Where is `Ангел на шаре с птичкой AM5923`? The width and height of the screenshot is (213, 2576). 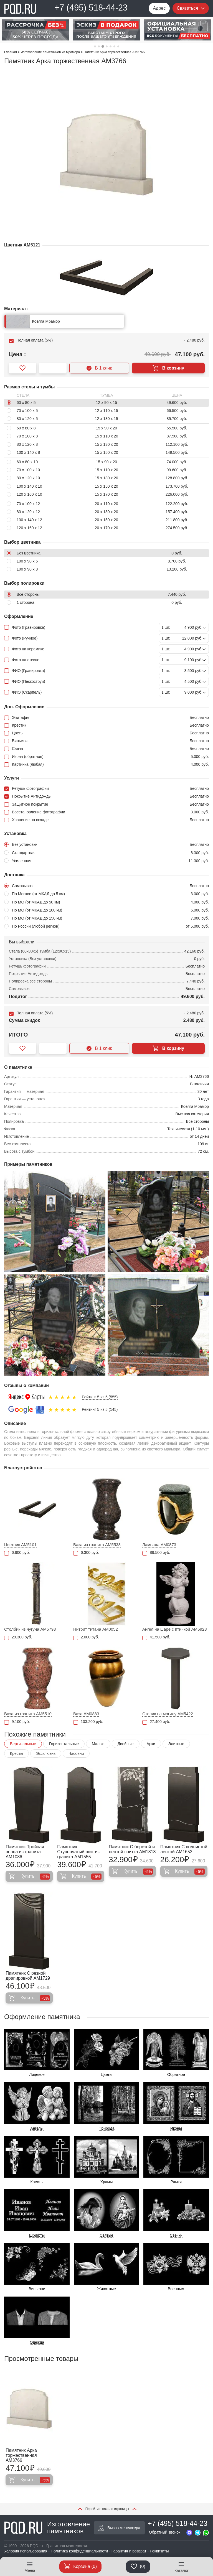
Ангел на шаре с птичкой AM5923 is located at coordinates (174, 1629).